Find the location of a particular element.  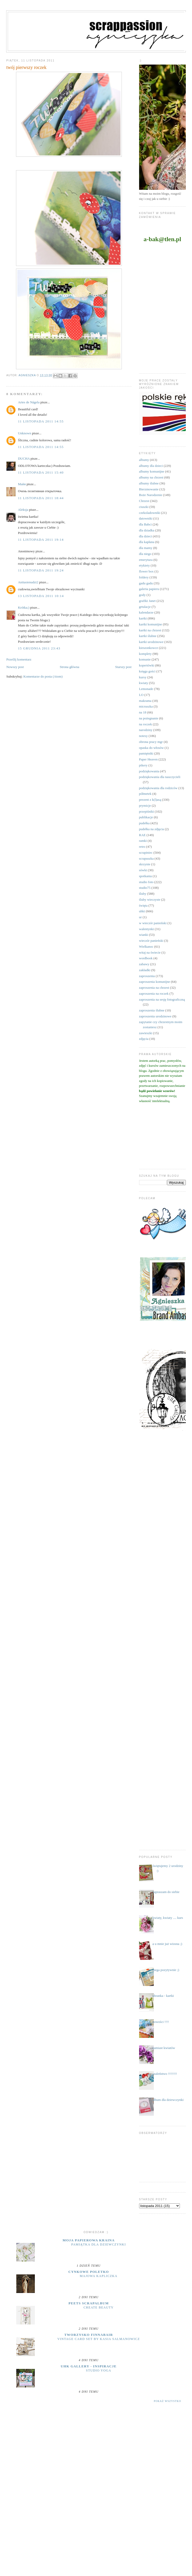

gadu gadu is located at coordinates (146, 583).